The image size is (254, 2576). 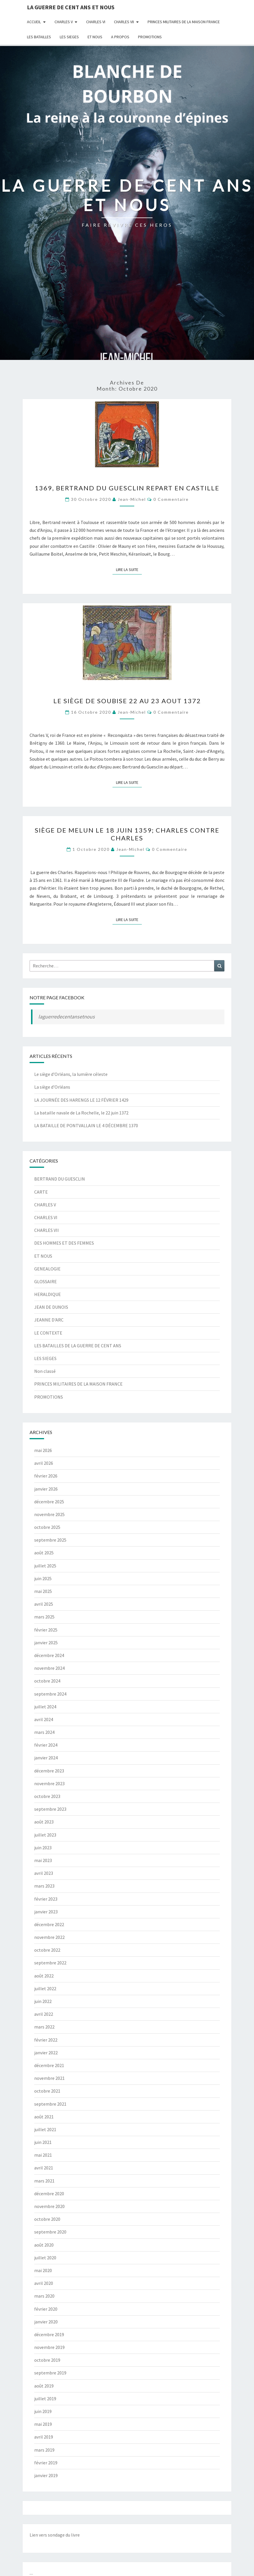 I want to click on JEANNE D'ARC, so click(x=49, y=1320).